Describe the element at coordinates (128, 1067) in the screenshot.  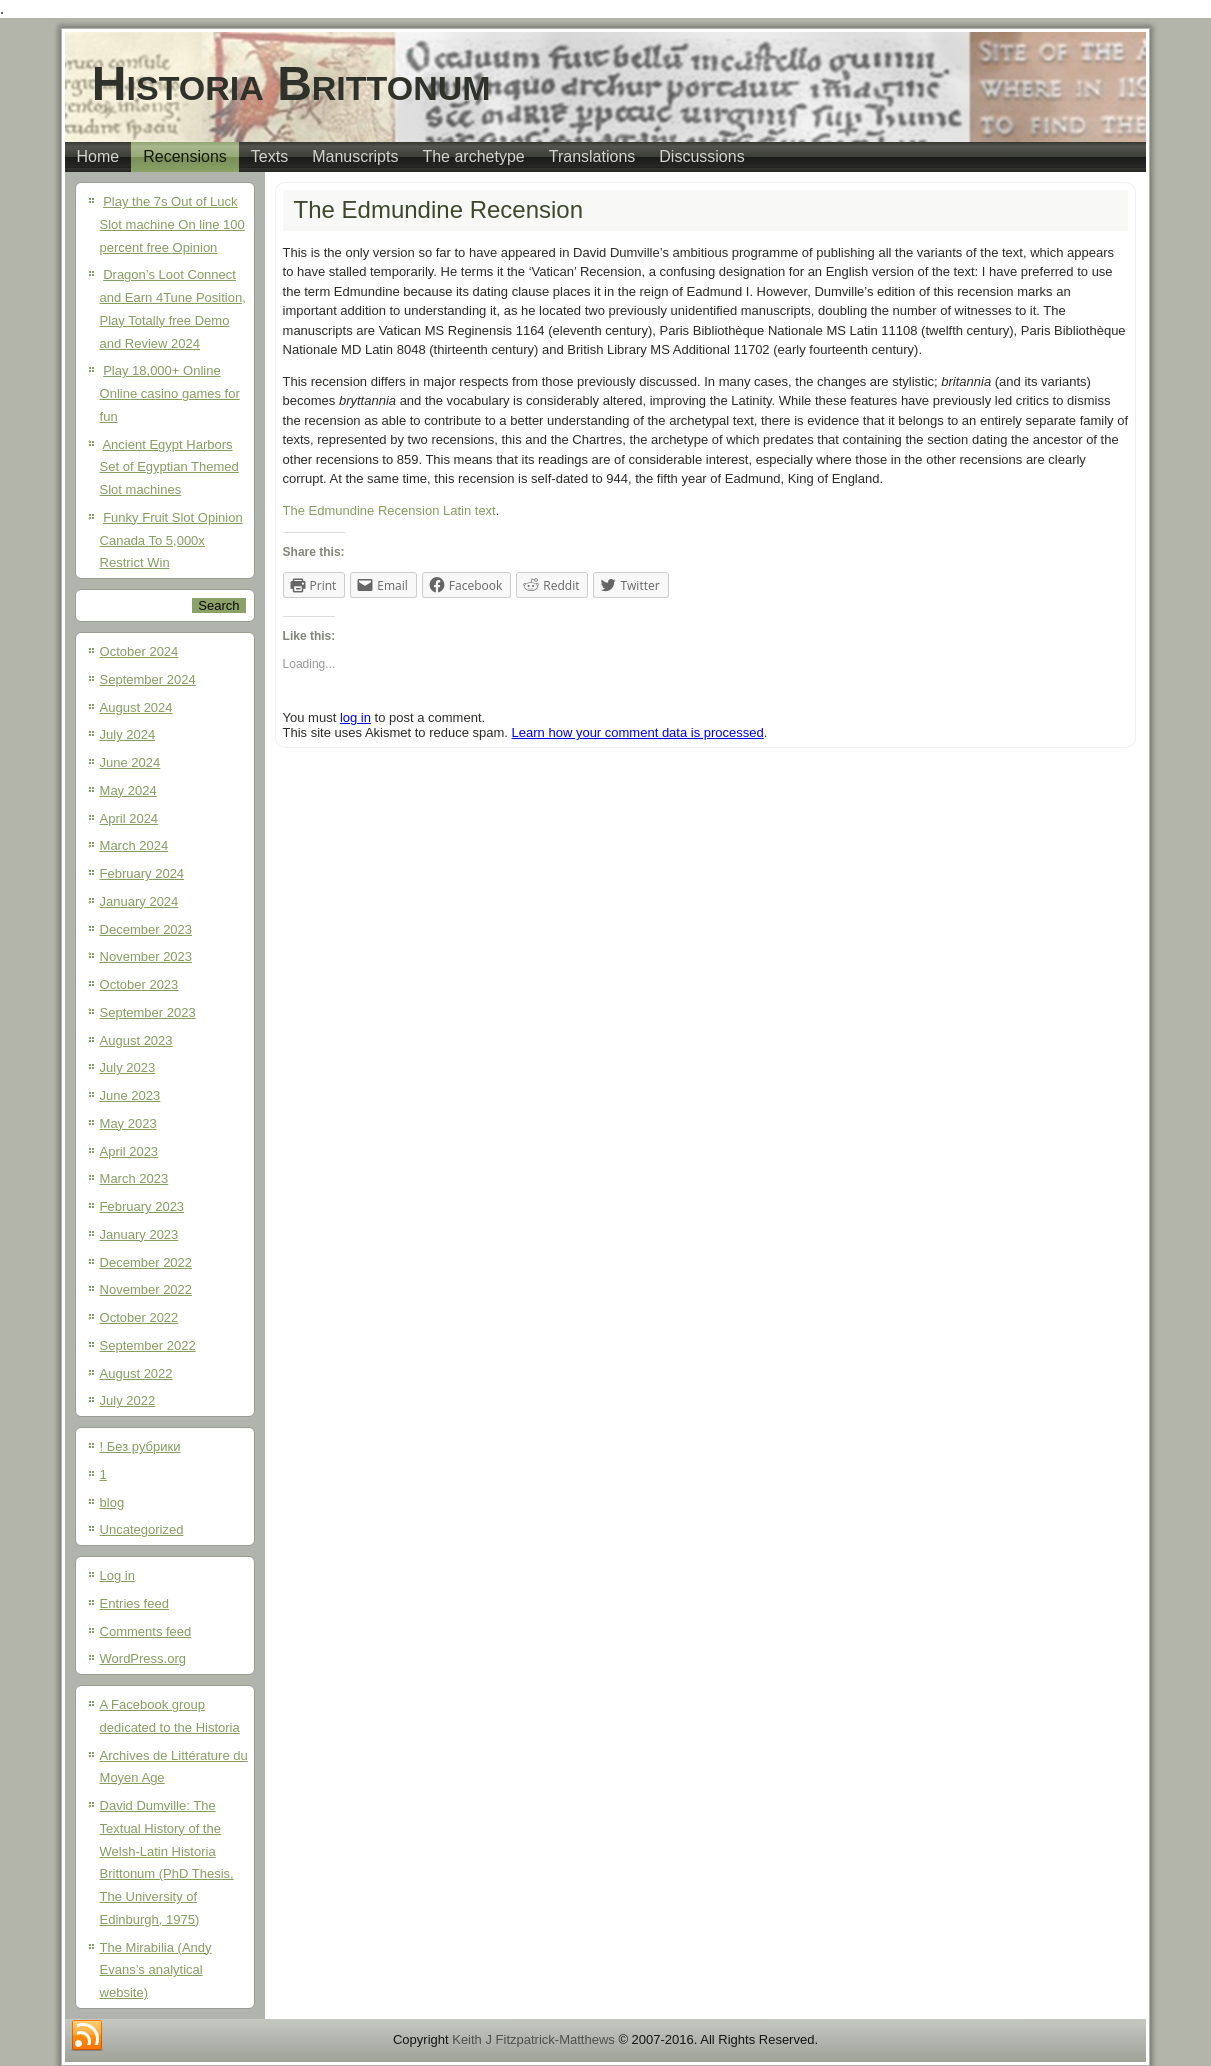
I see `July 2023` at that location.